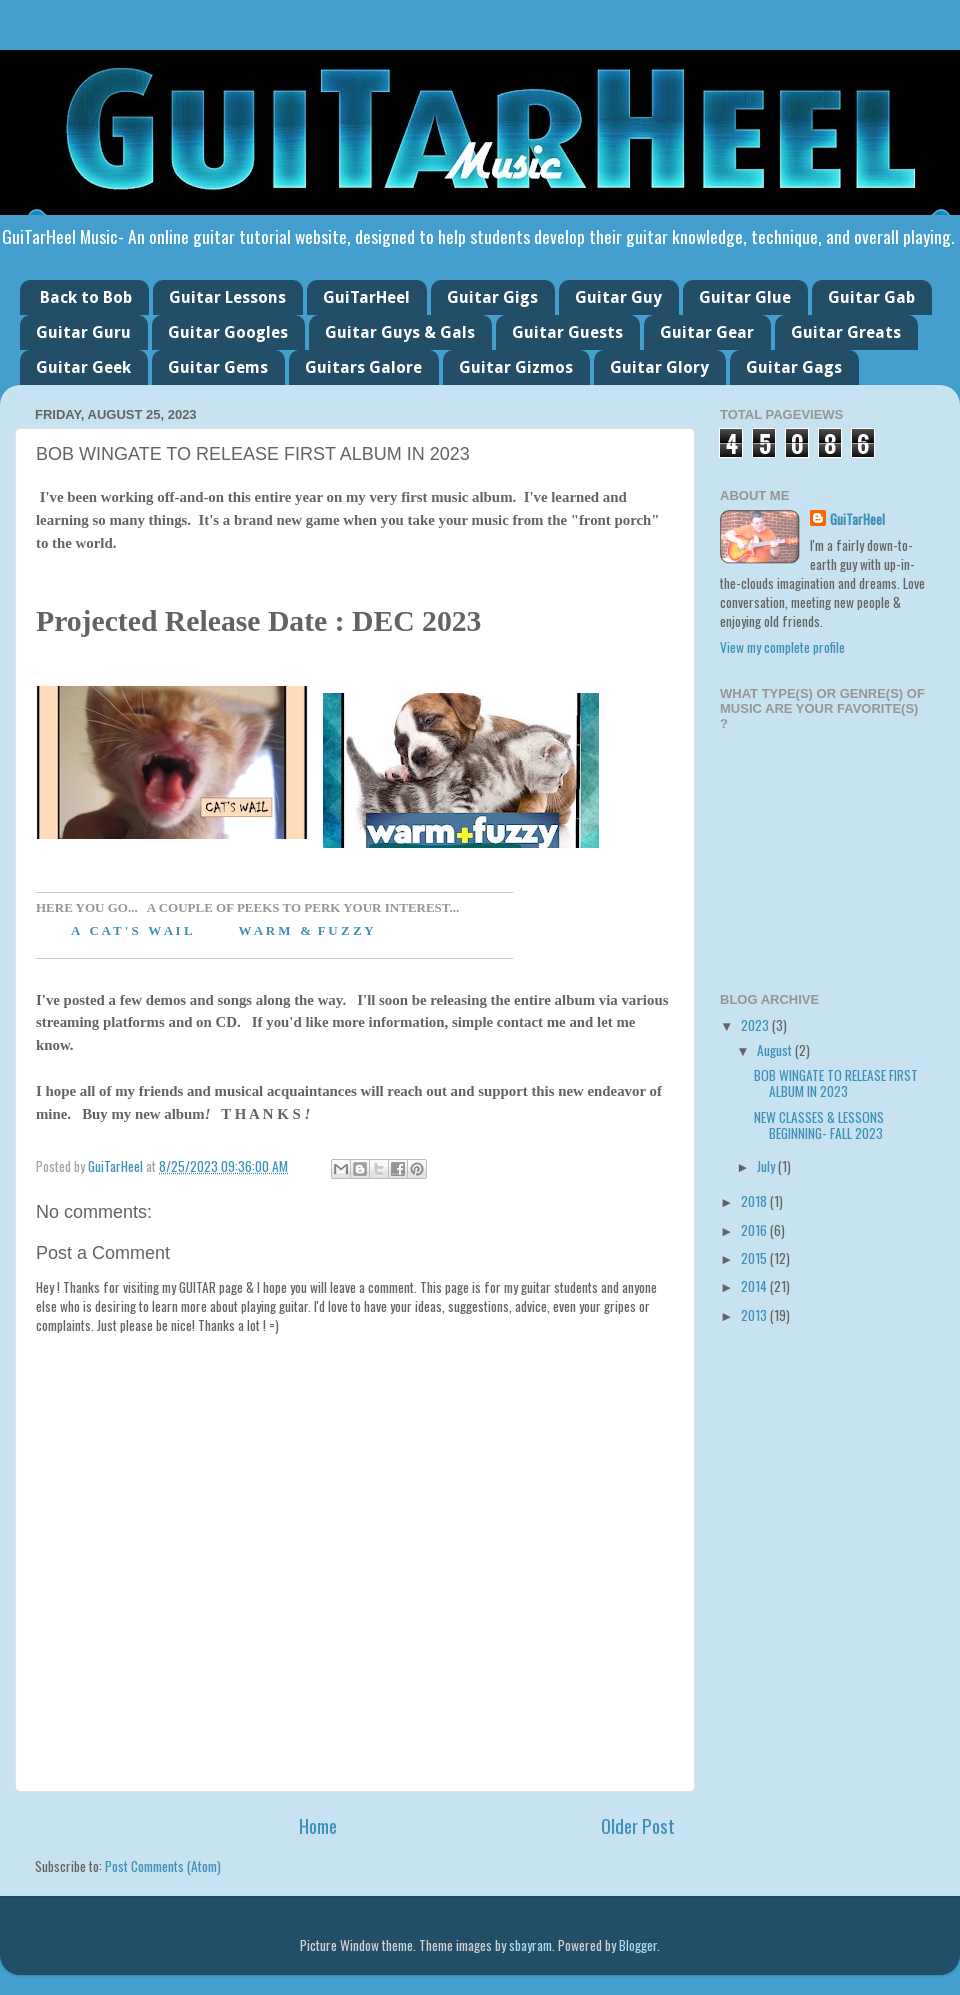  What do you see at coordinates (567, 332) in the screenshot?
I see `Guitar Guests` at bounding box center [567, 332].